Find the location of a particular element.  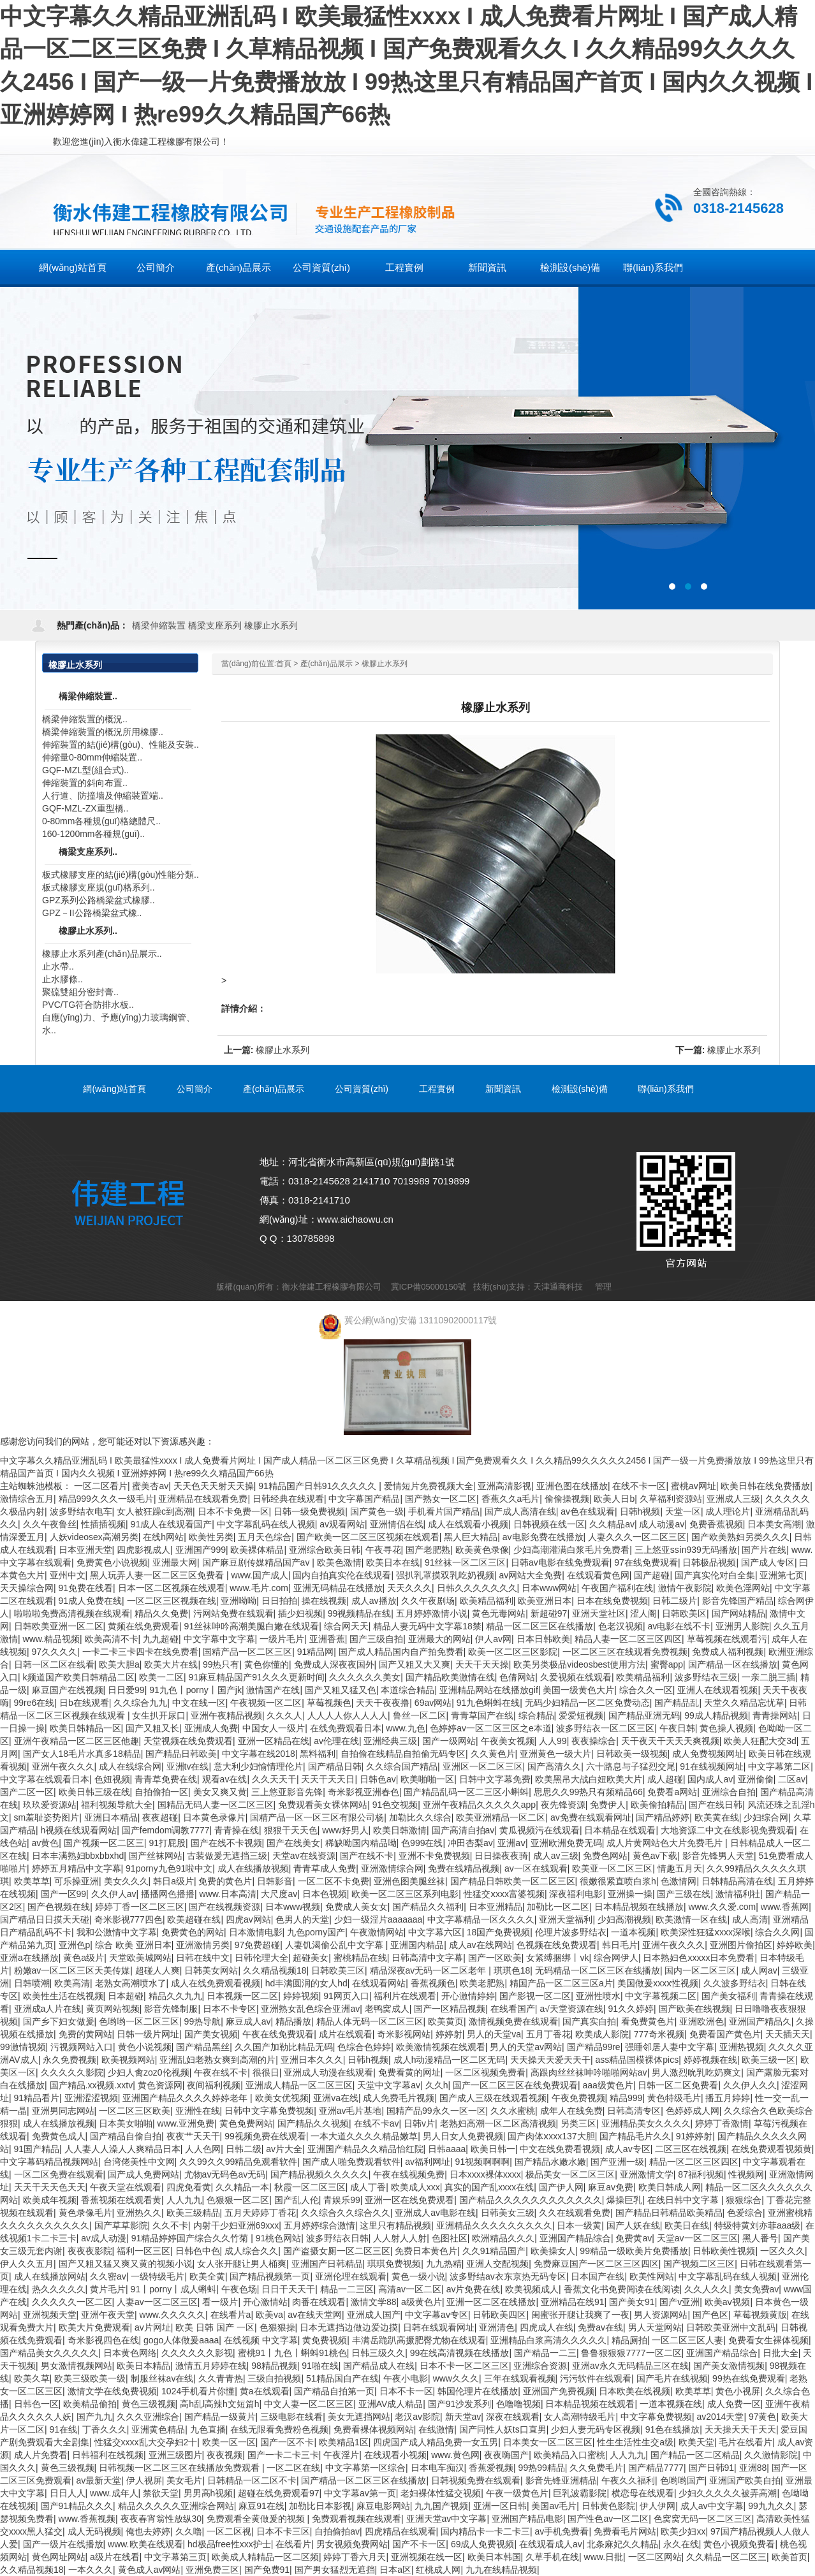

青青草国产在线 is located at coordinates (482, 1715).